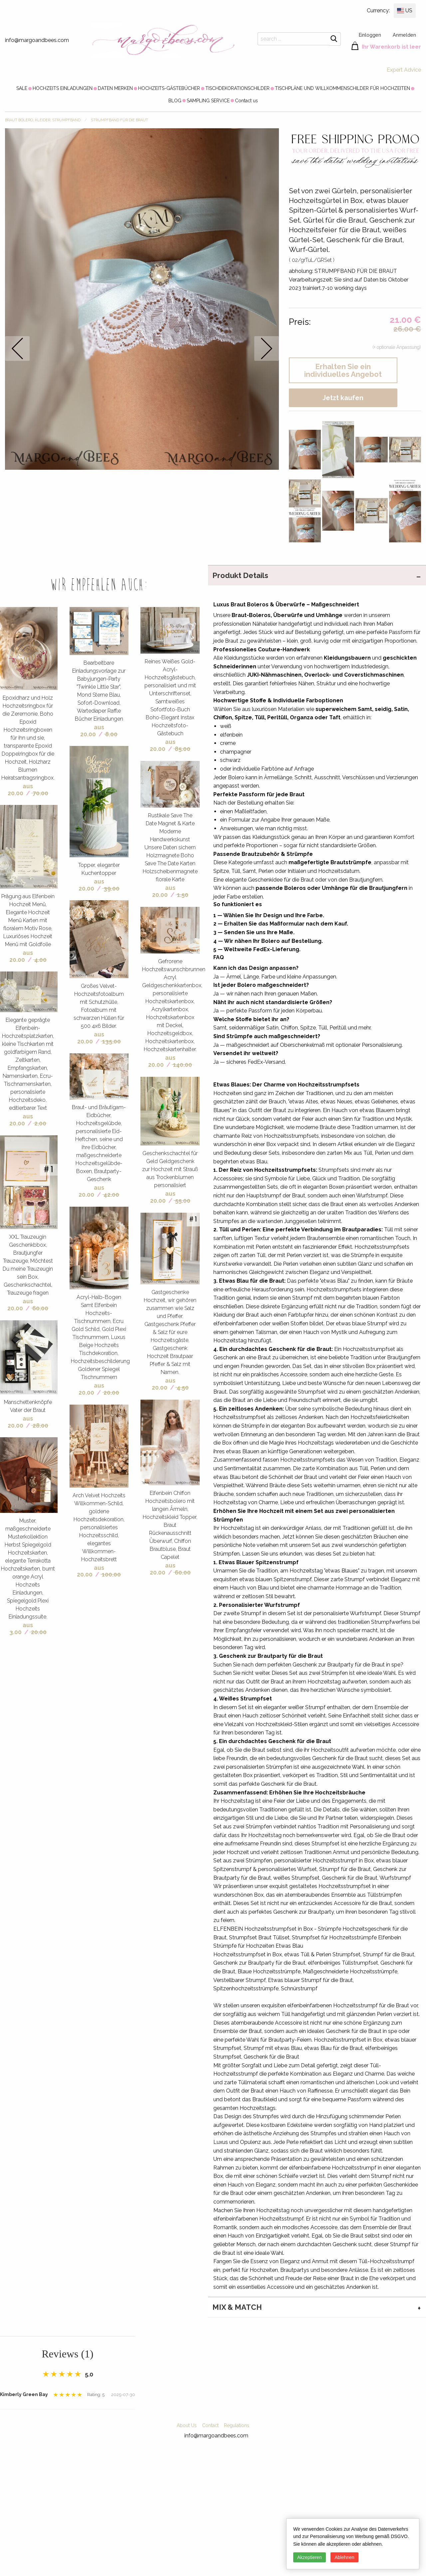  What do you see at coordinates (236, 2425) in the screenshot?
I see `Regulations` at bounding box center [236, 2425].